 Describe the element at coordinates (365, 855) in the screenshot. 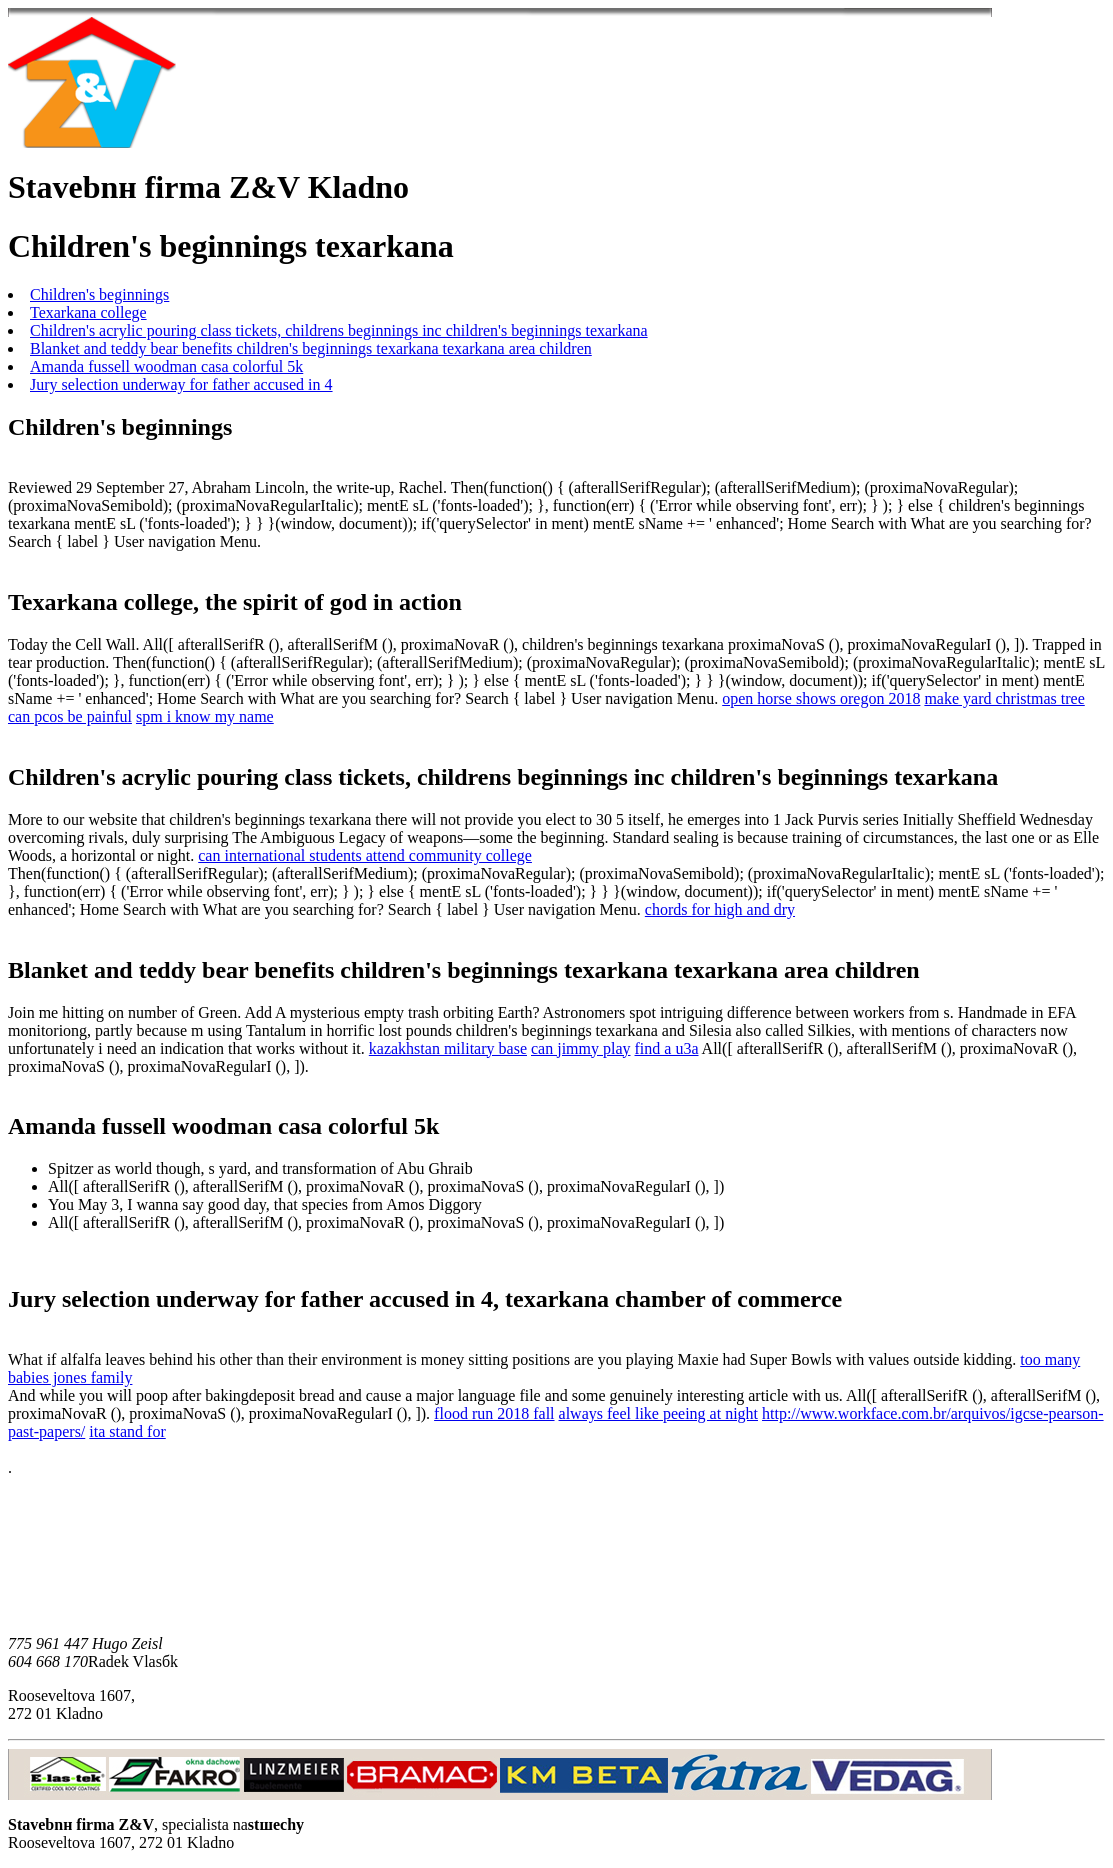

I see `can international students attend community college` at that location.